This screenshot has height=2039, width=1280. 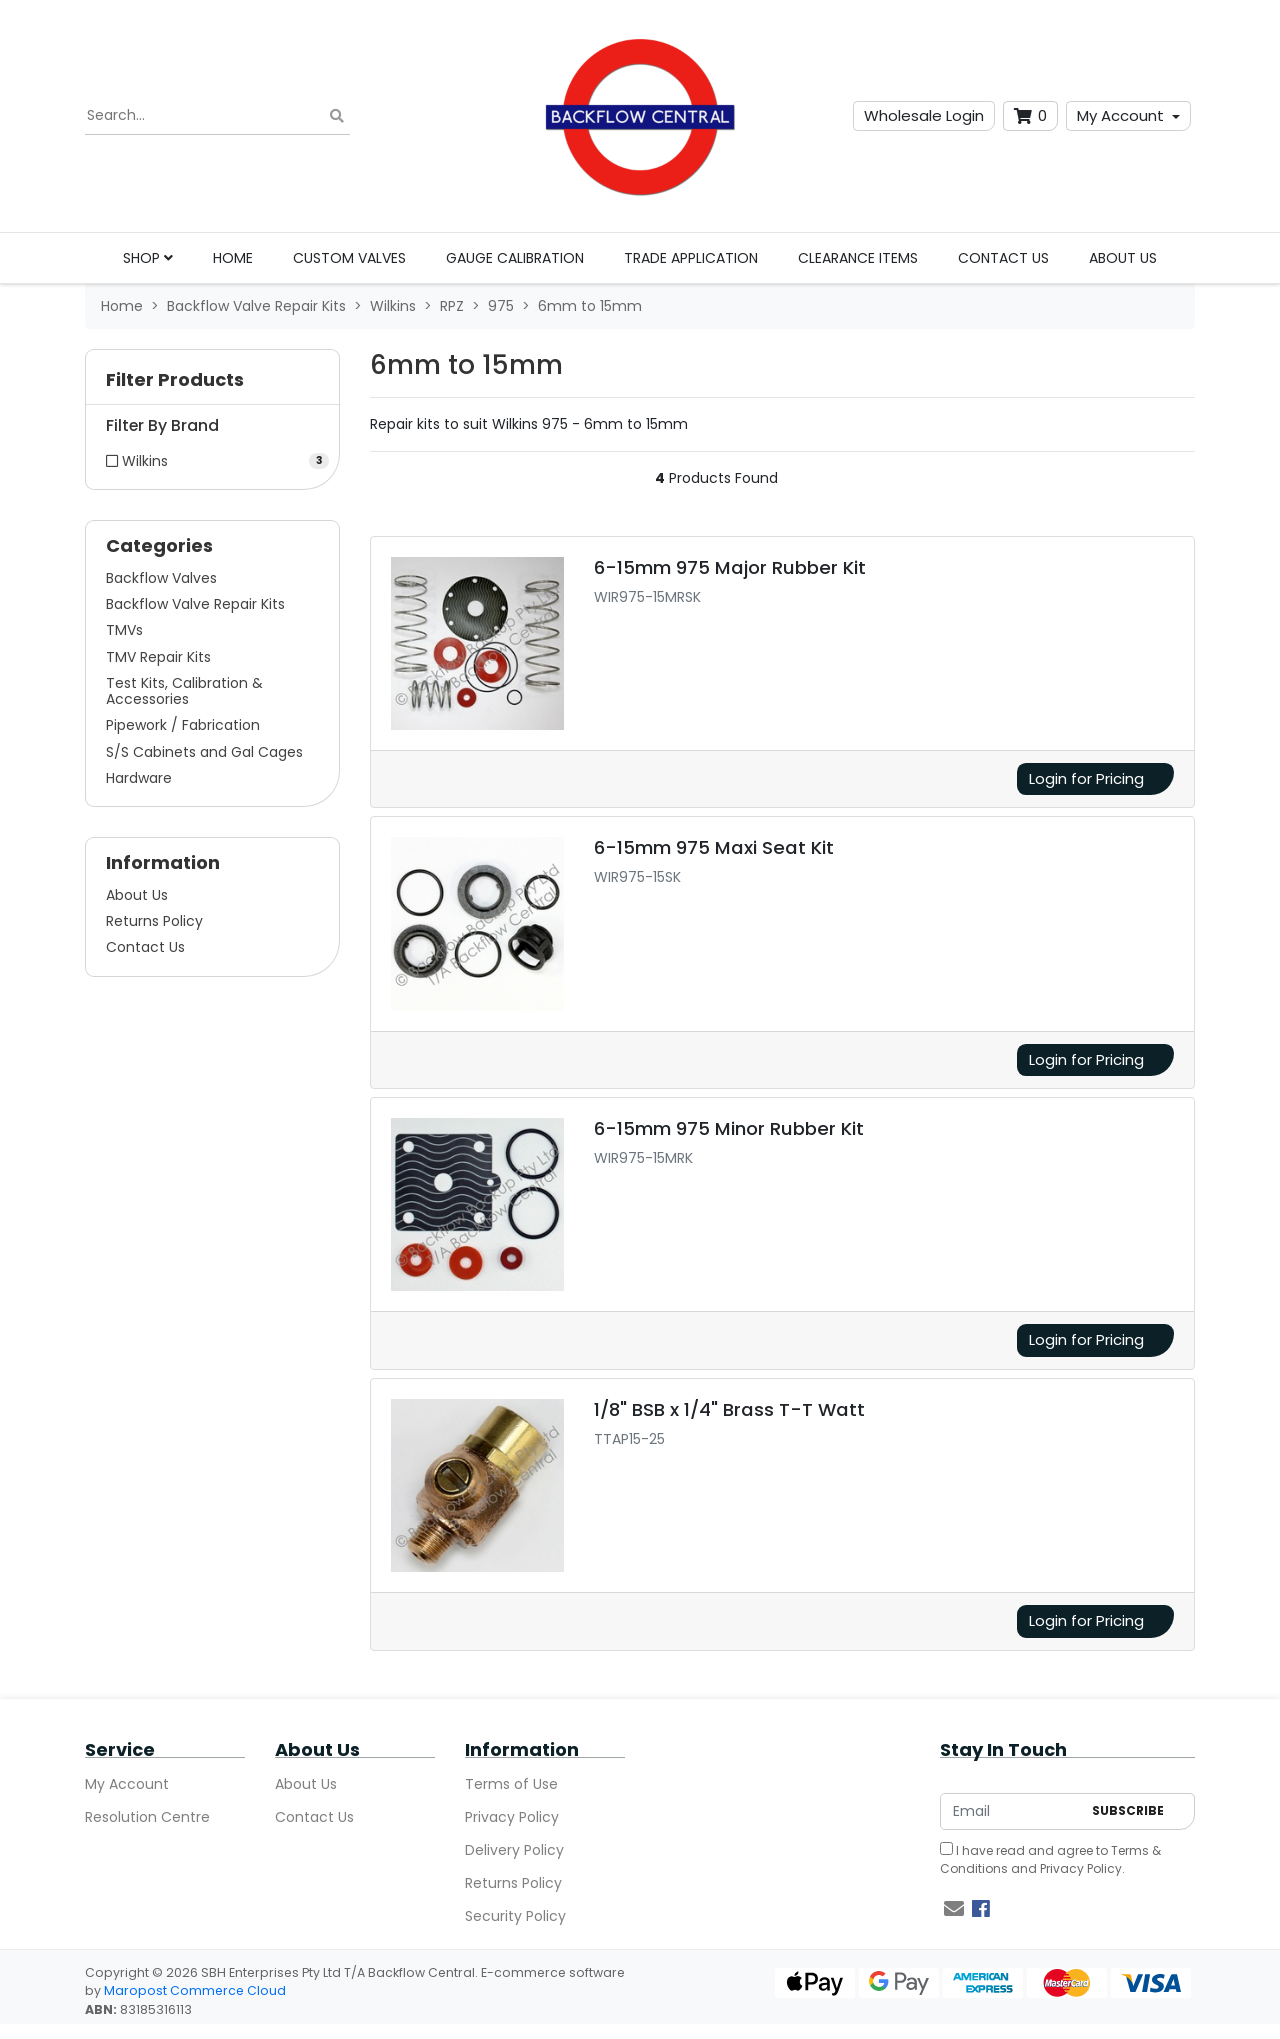 I want to click on 1/8" BSB x 1/4" Brass T-T Watt, so click(x=729, y=1409).